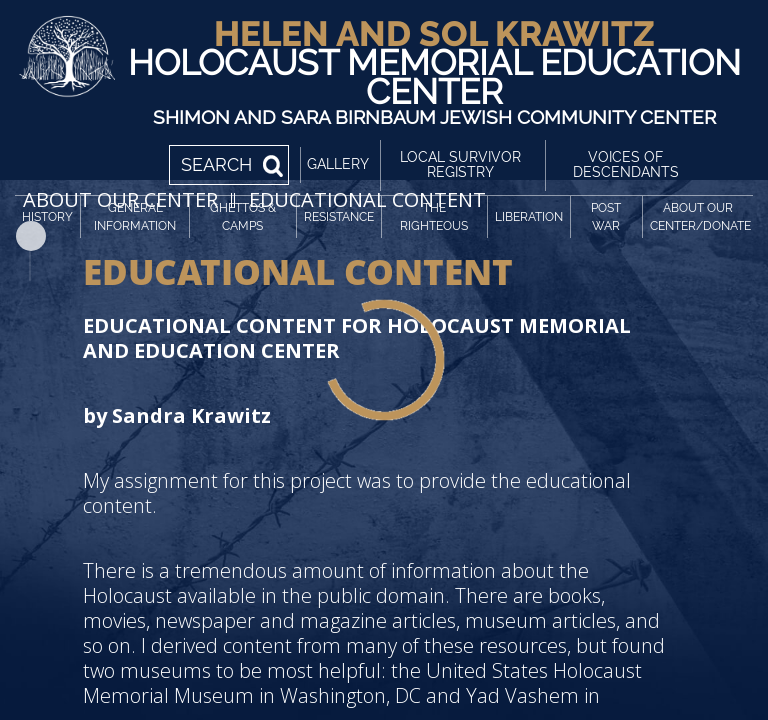 The image size is (768, 720). What do you see at coordinates (47, 217) in the screenshot?
I see `History` at bounding box center [47, 217].